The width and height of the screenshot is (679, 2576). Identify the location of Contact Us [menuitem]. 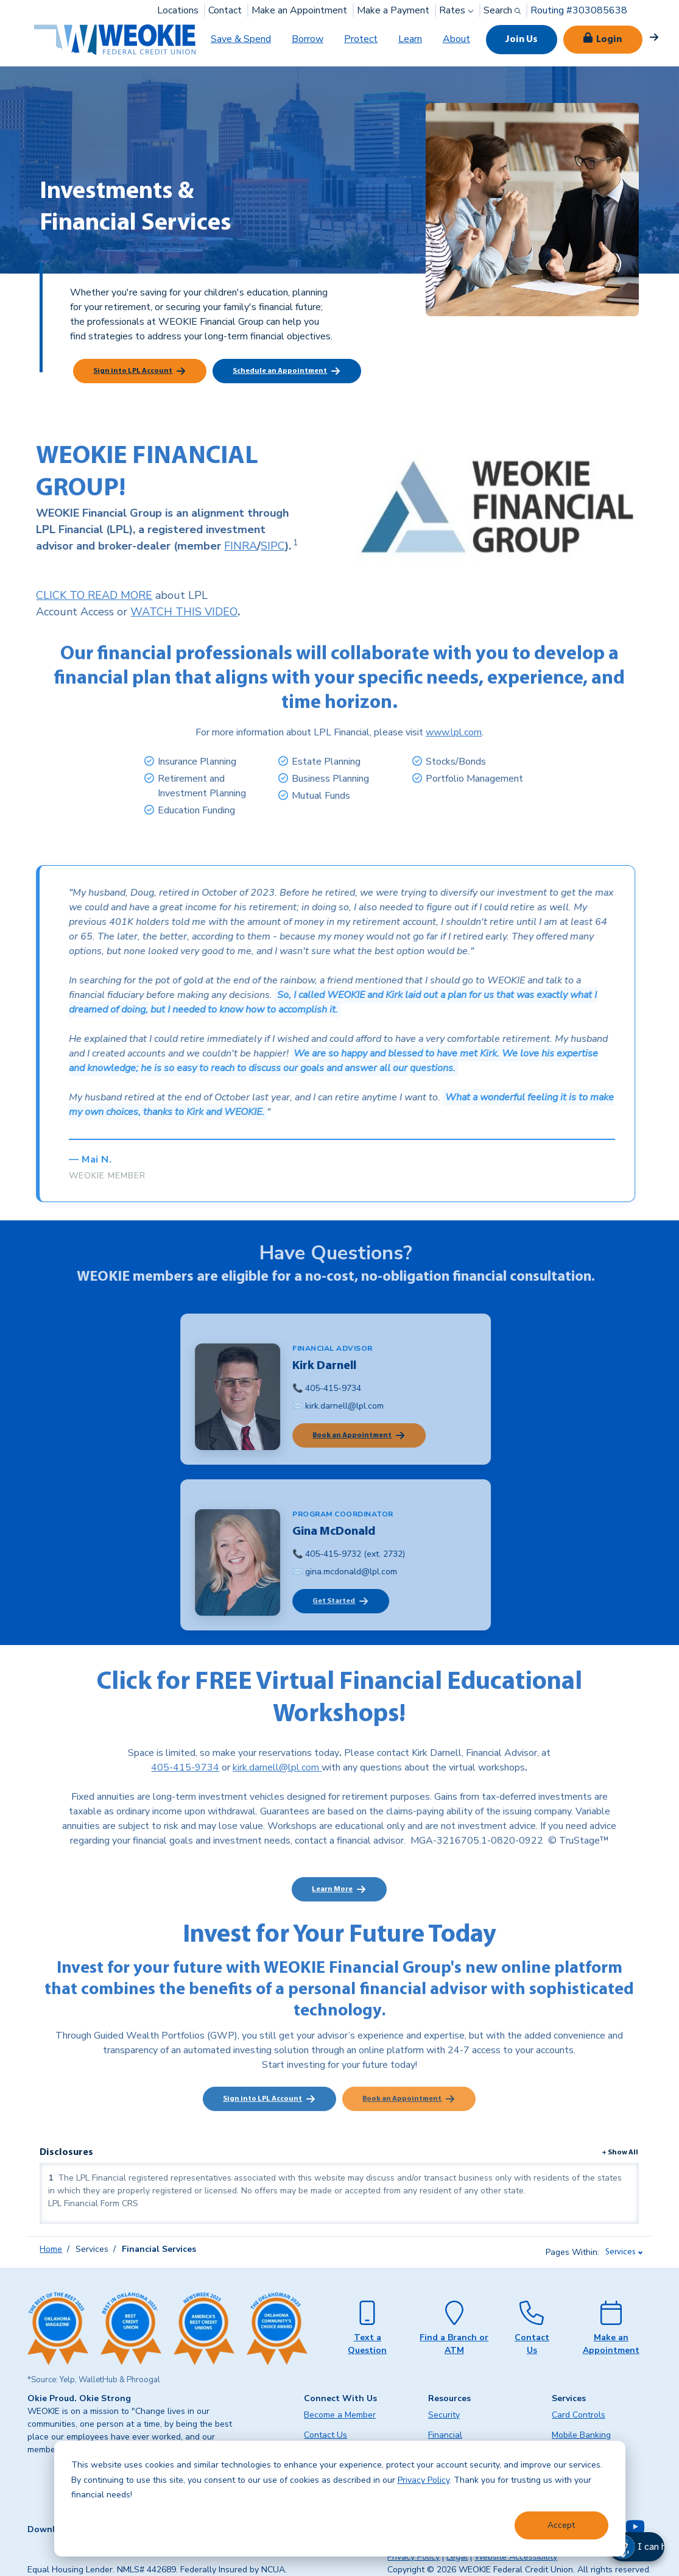
(325, 2435).